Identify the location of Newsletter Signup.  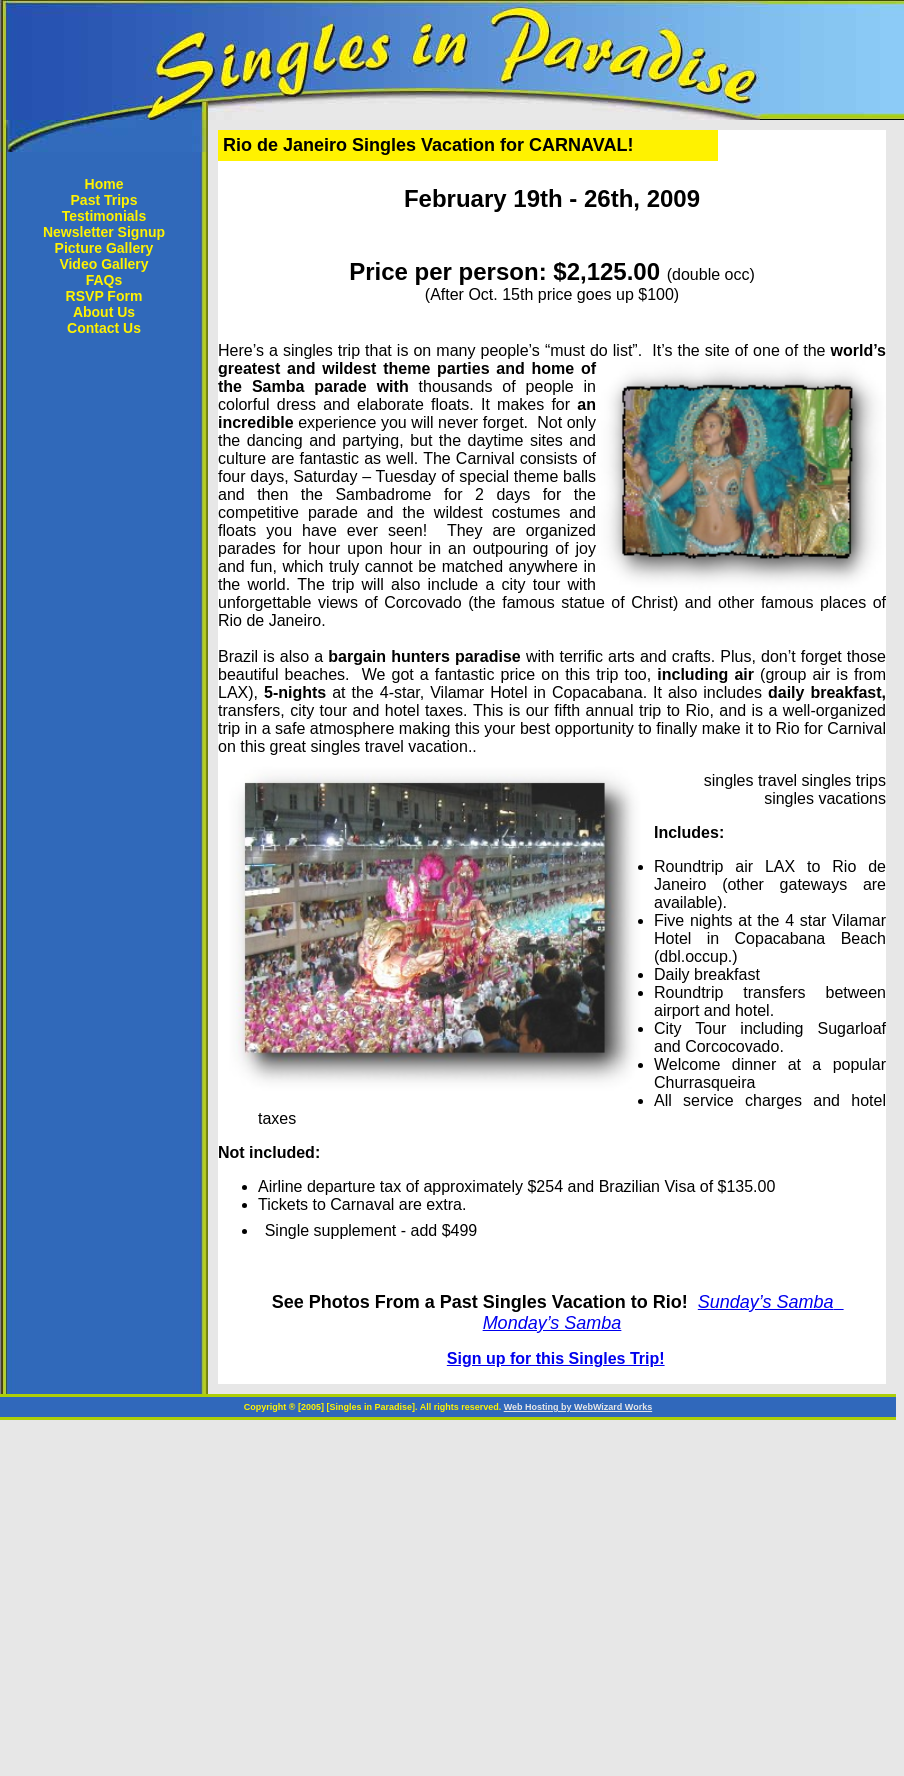
(104, 232).